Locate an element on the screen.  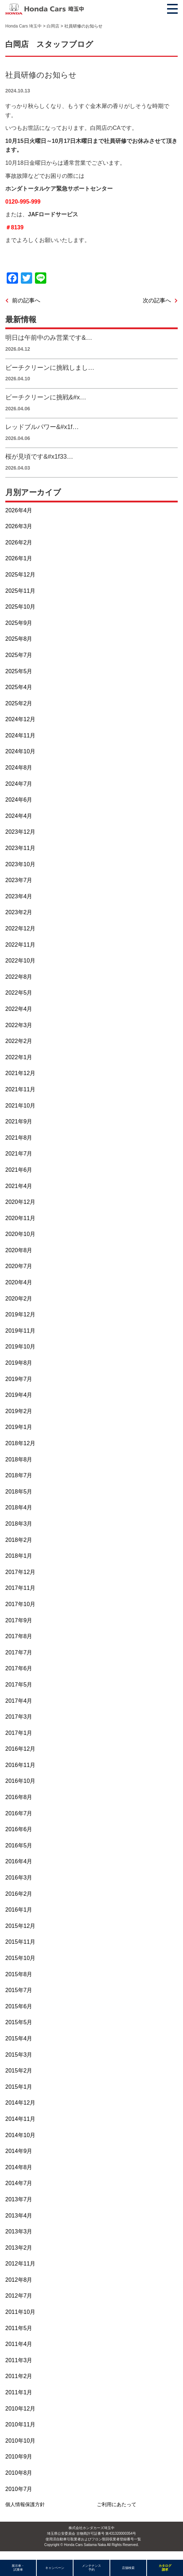
店舗検索 is located at coordinates (128, 2568).